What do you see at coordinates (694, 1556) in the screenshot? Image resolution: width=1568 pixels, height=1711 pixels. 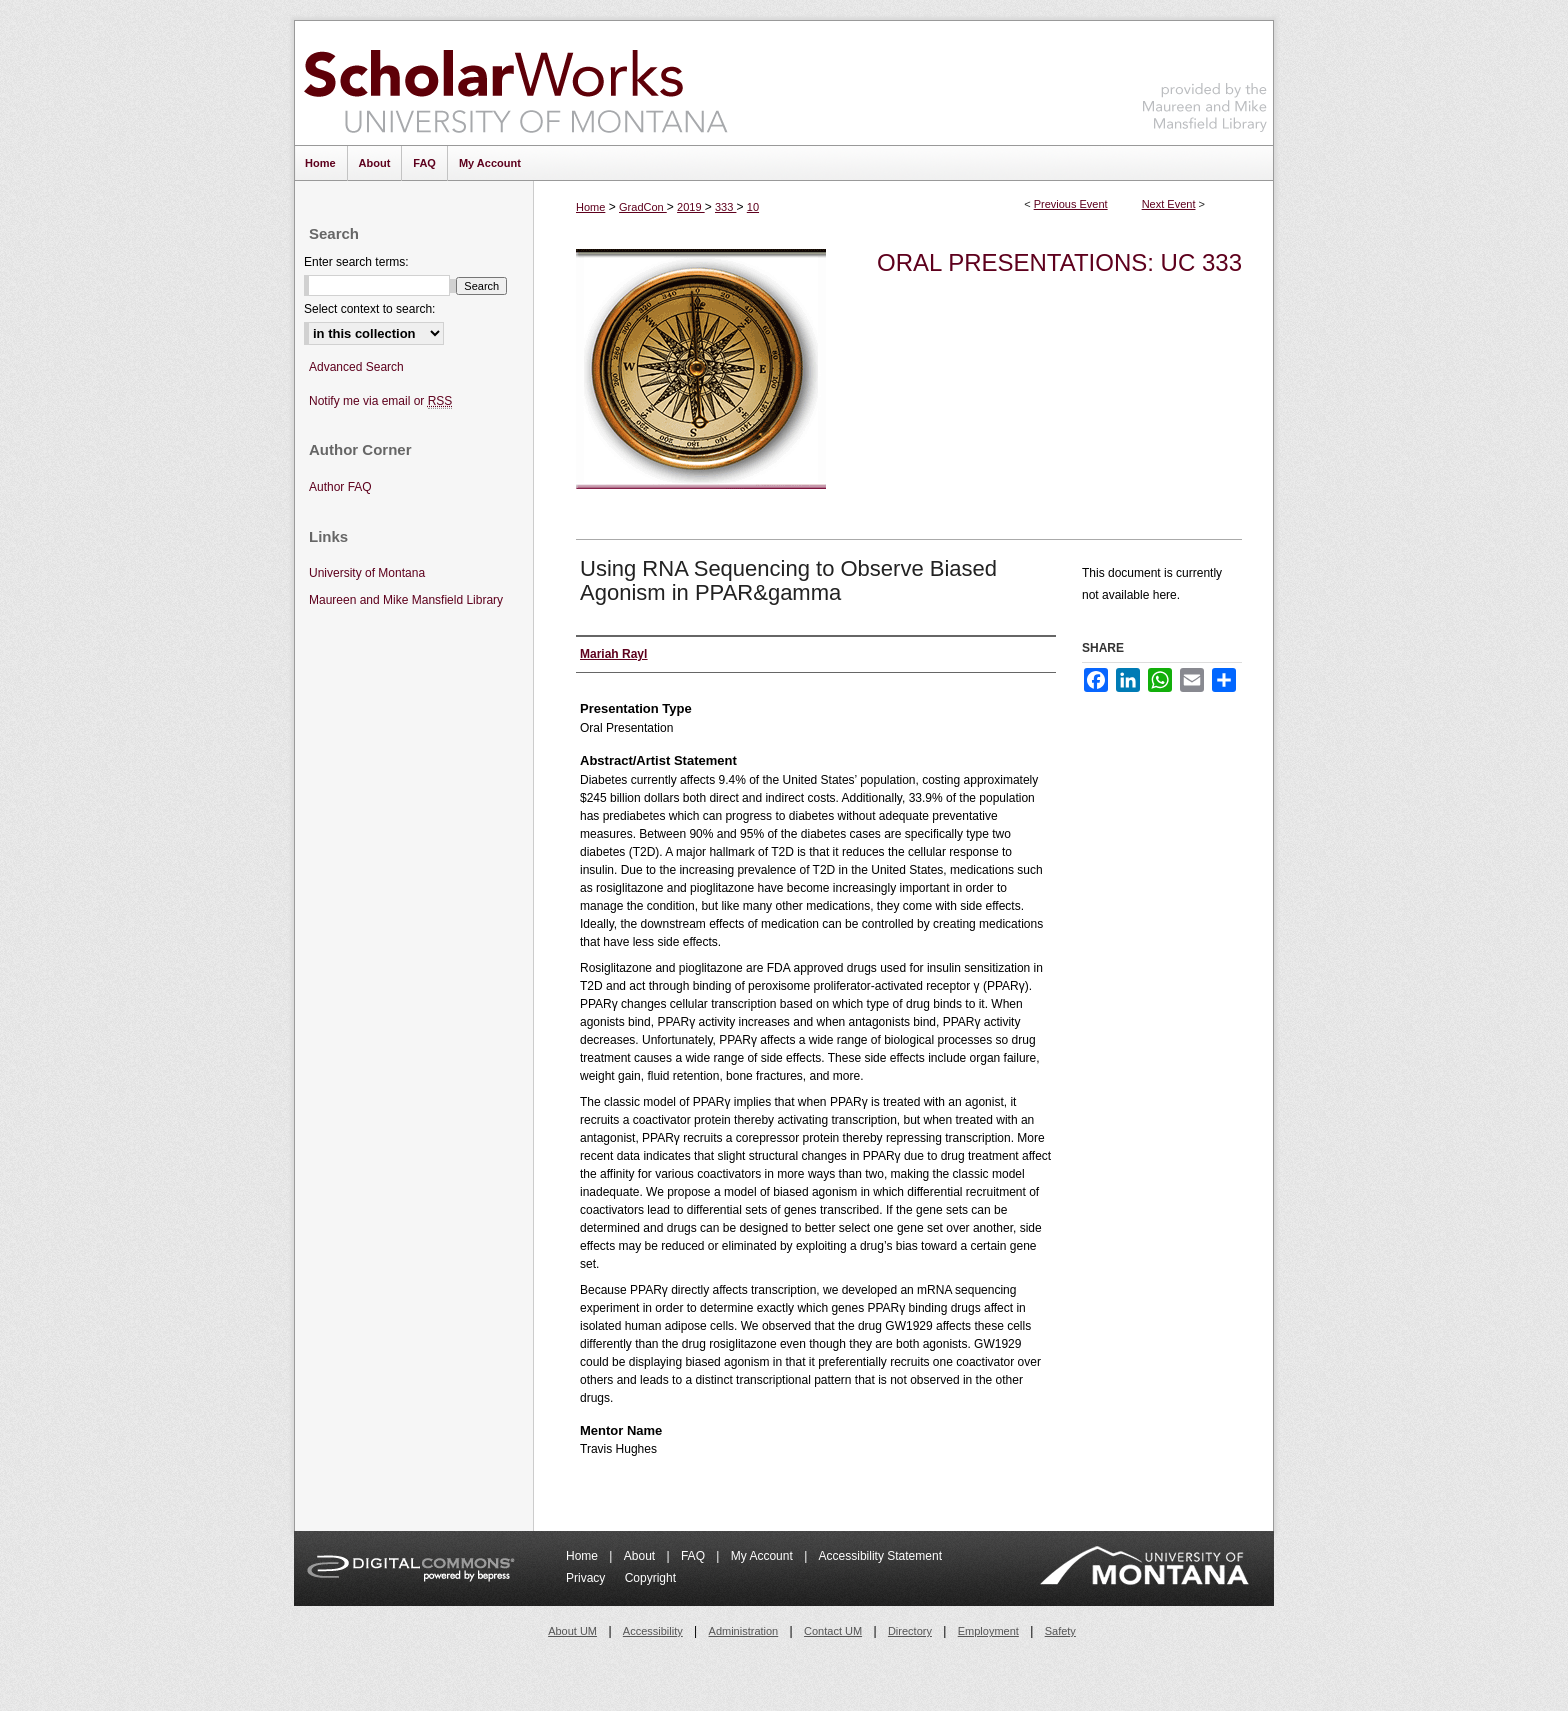 I see `FAQ` at bounding box center [694, 1556].